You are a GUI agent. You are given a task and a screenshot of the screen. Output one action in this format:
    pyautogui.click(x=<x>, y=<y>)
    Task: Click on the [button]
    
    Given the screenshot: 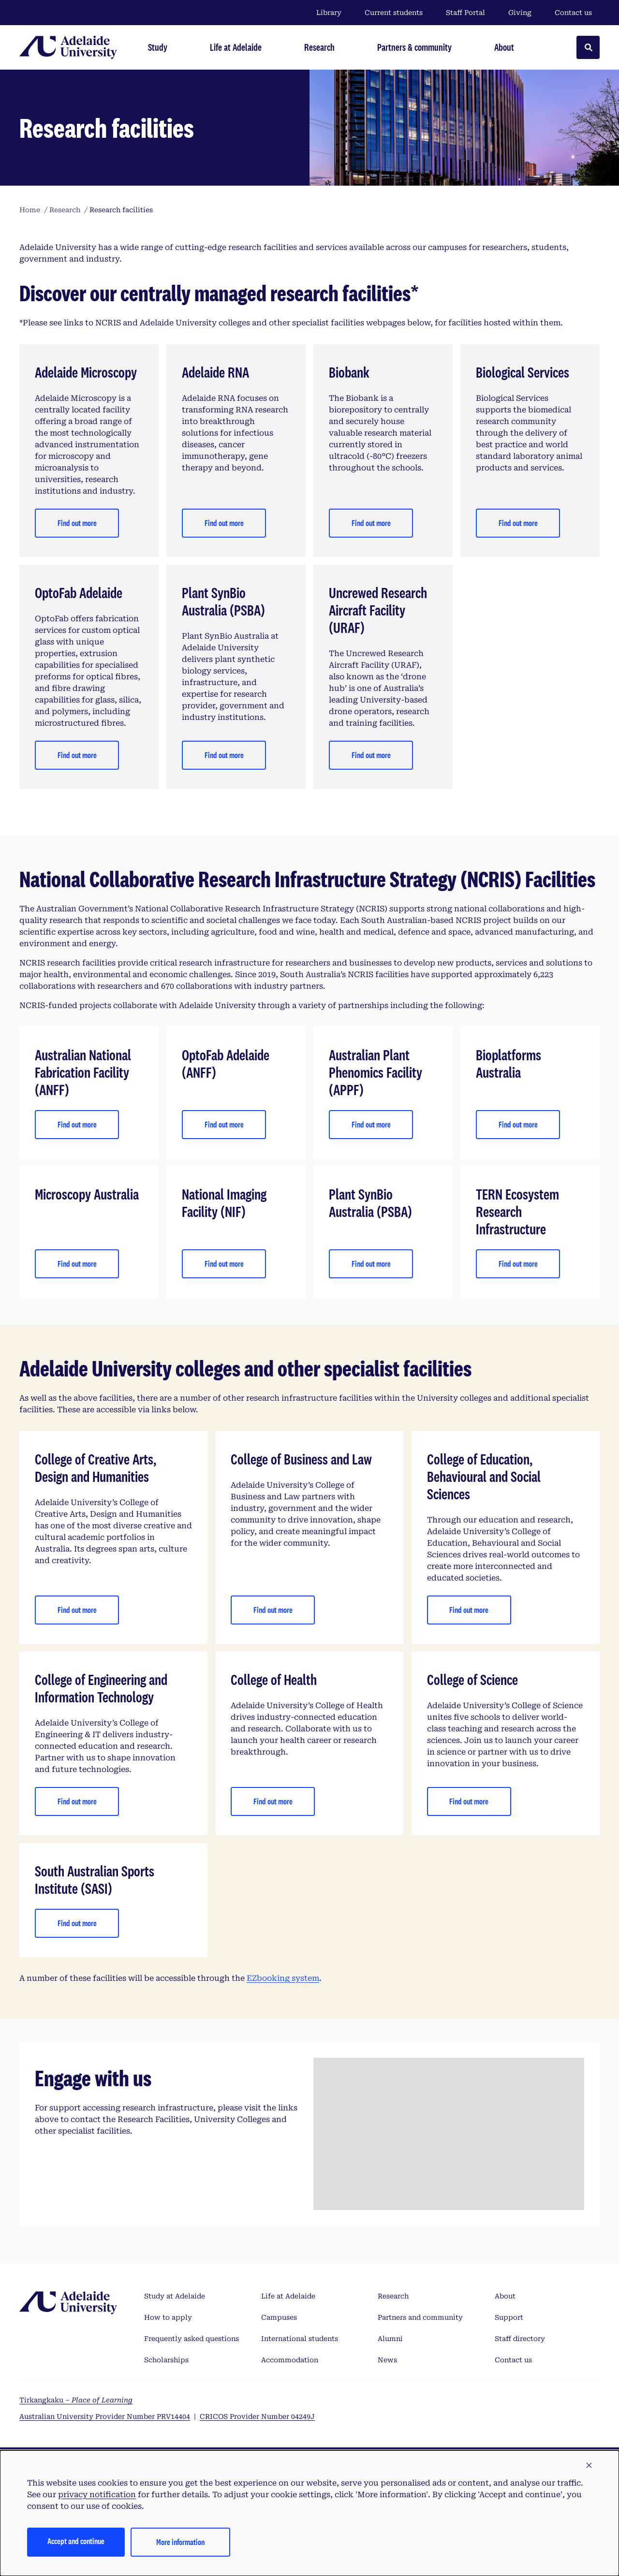 What is the action you would take?
    pyautogui.click(x=589, y=2466)
    